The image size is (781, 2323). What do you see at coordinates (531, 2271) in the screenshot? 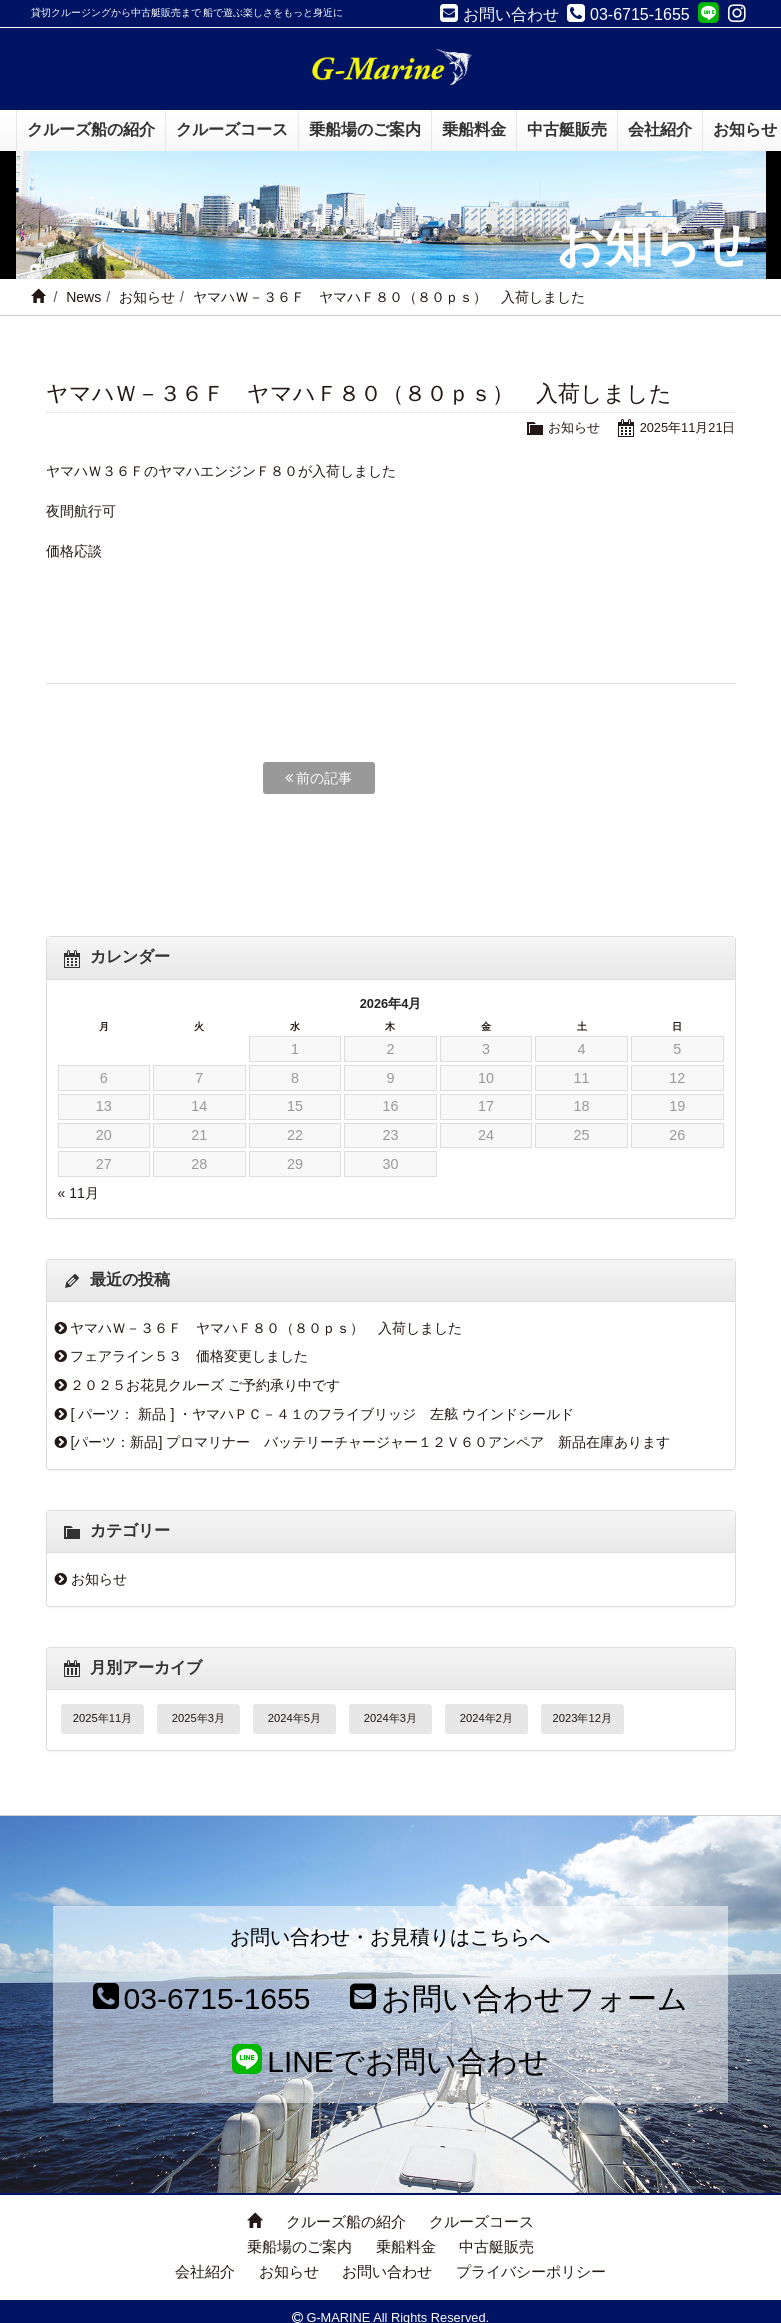
I see `プライバシーポリシー` at bounding box center [531, 2271].